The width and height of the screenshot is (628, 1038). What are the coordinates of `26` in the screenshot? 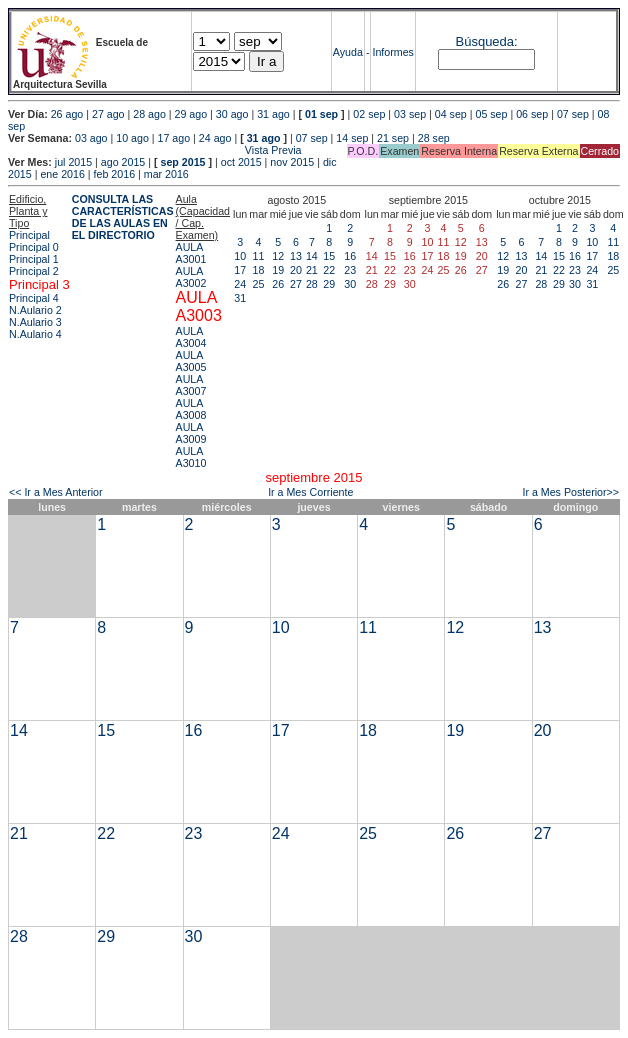 It's located at (278, 284).